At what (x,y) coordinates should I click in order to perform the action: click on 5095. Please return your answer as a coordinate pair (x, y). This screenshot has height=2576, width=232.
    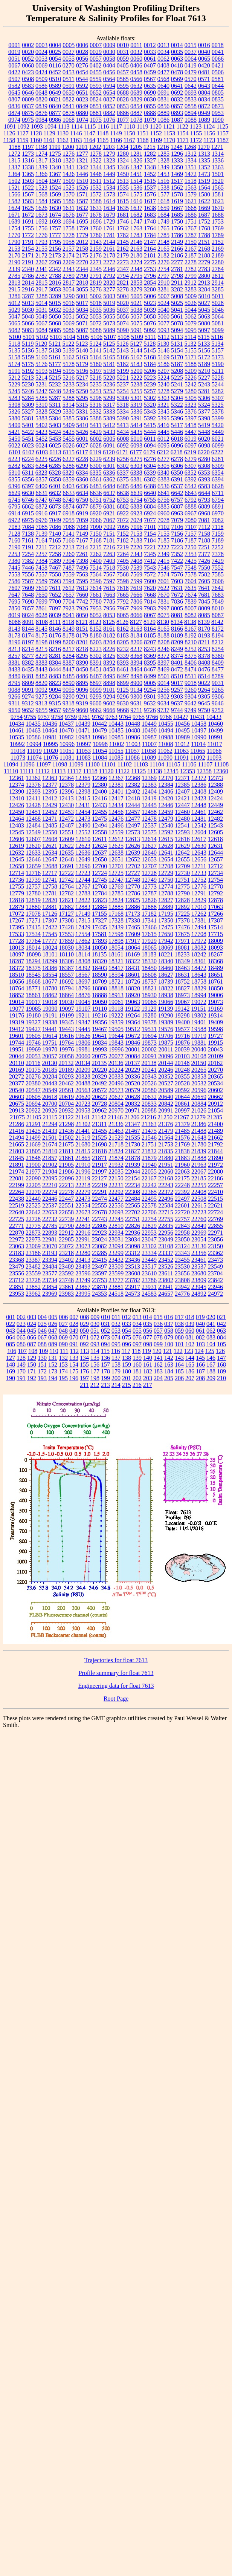
    Looking at the image, I should click on (191, 330).